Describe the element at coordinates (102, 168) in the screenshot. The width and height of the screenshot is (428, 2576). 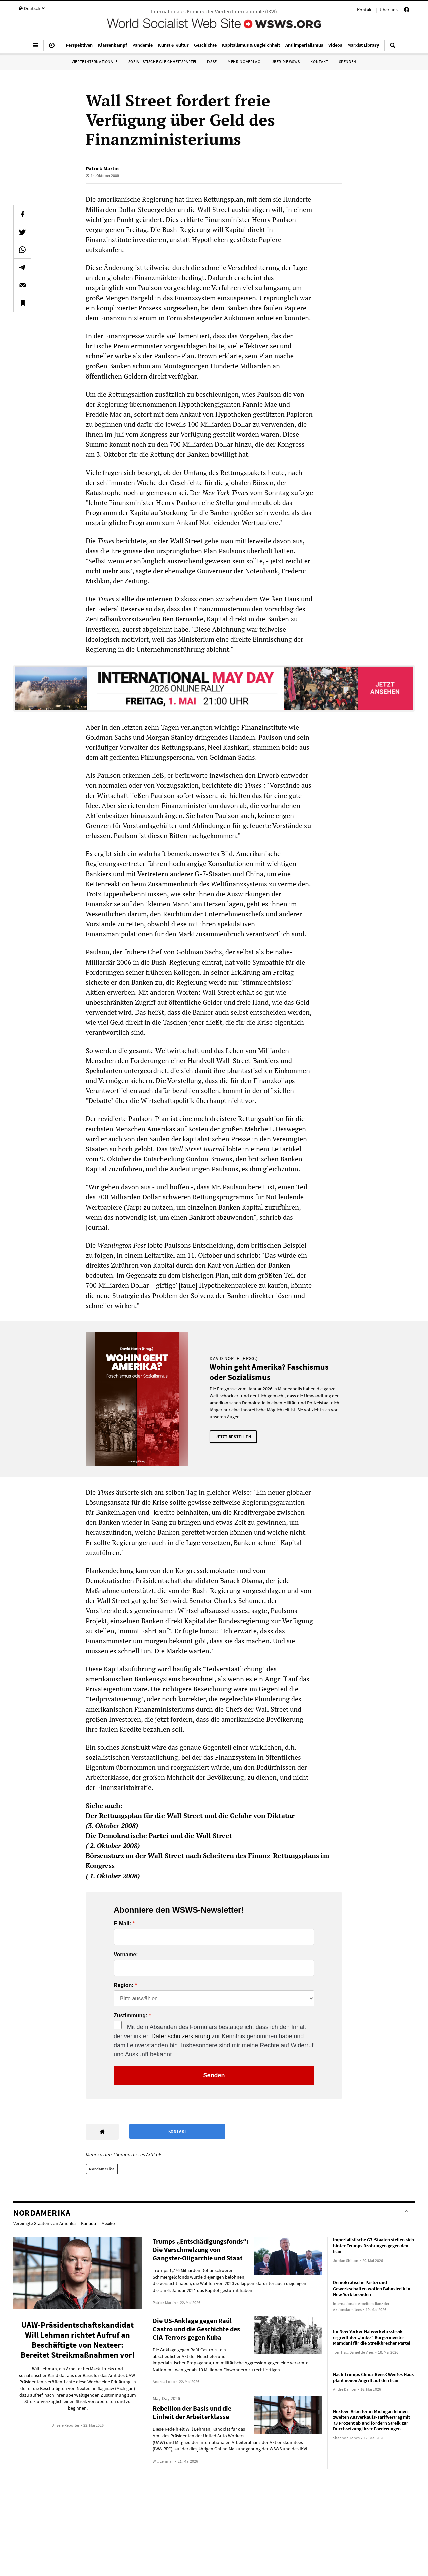
I see `Patrick Martin` at that location.